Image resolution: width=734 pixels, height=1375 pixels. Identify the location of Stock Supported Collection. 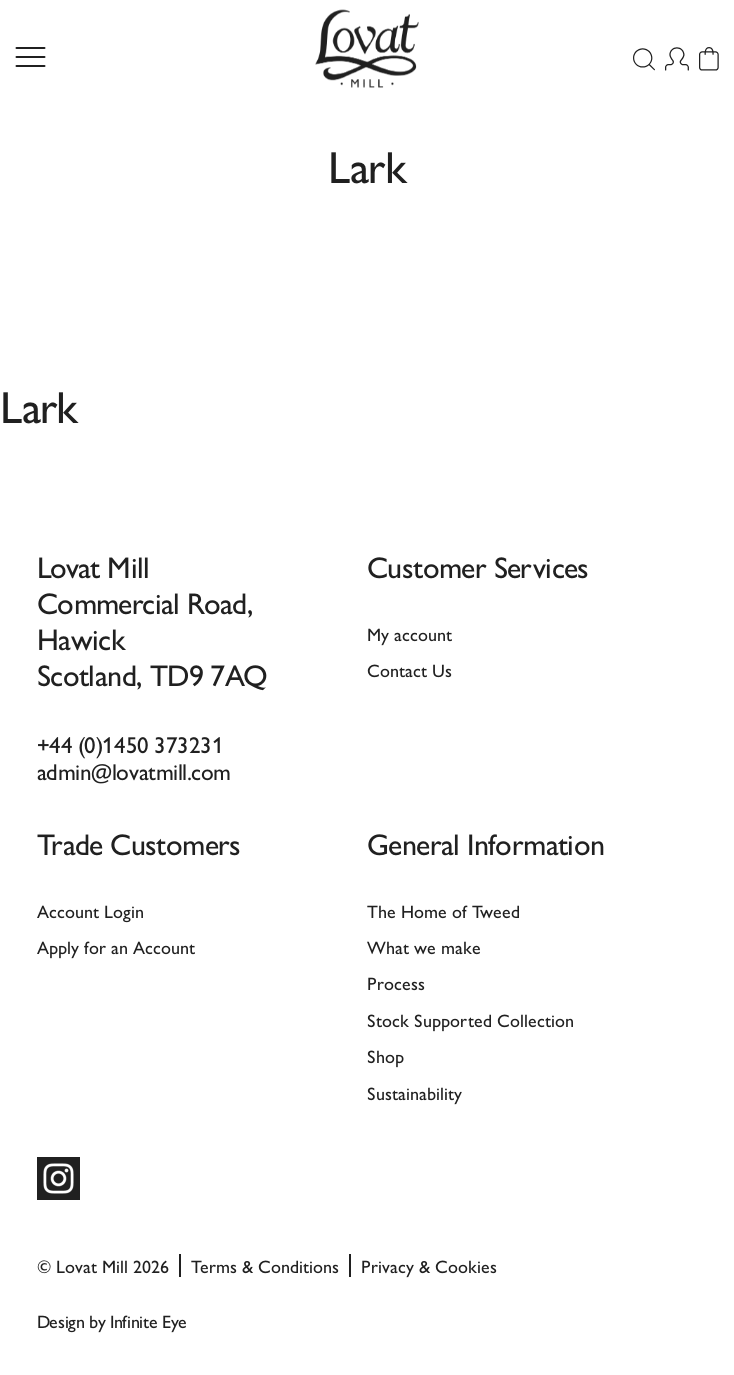
(470, 1019).